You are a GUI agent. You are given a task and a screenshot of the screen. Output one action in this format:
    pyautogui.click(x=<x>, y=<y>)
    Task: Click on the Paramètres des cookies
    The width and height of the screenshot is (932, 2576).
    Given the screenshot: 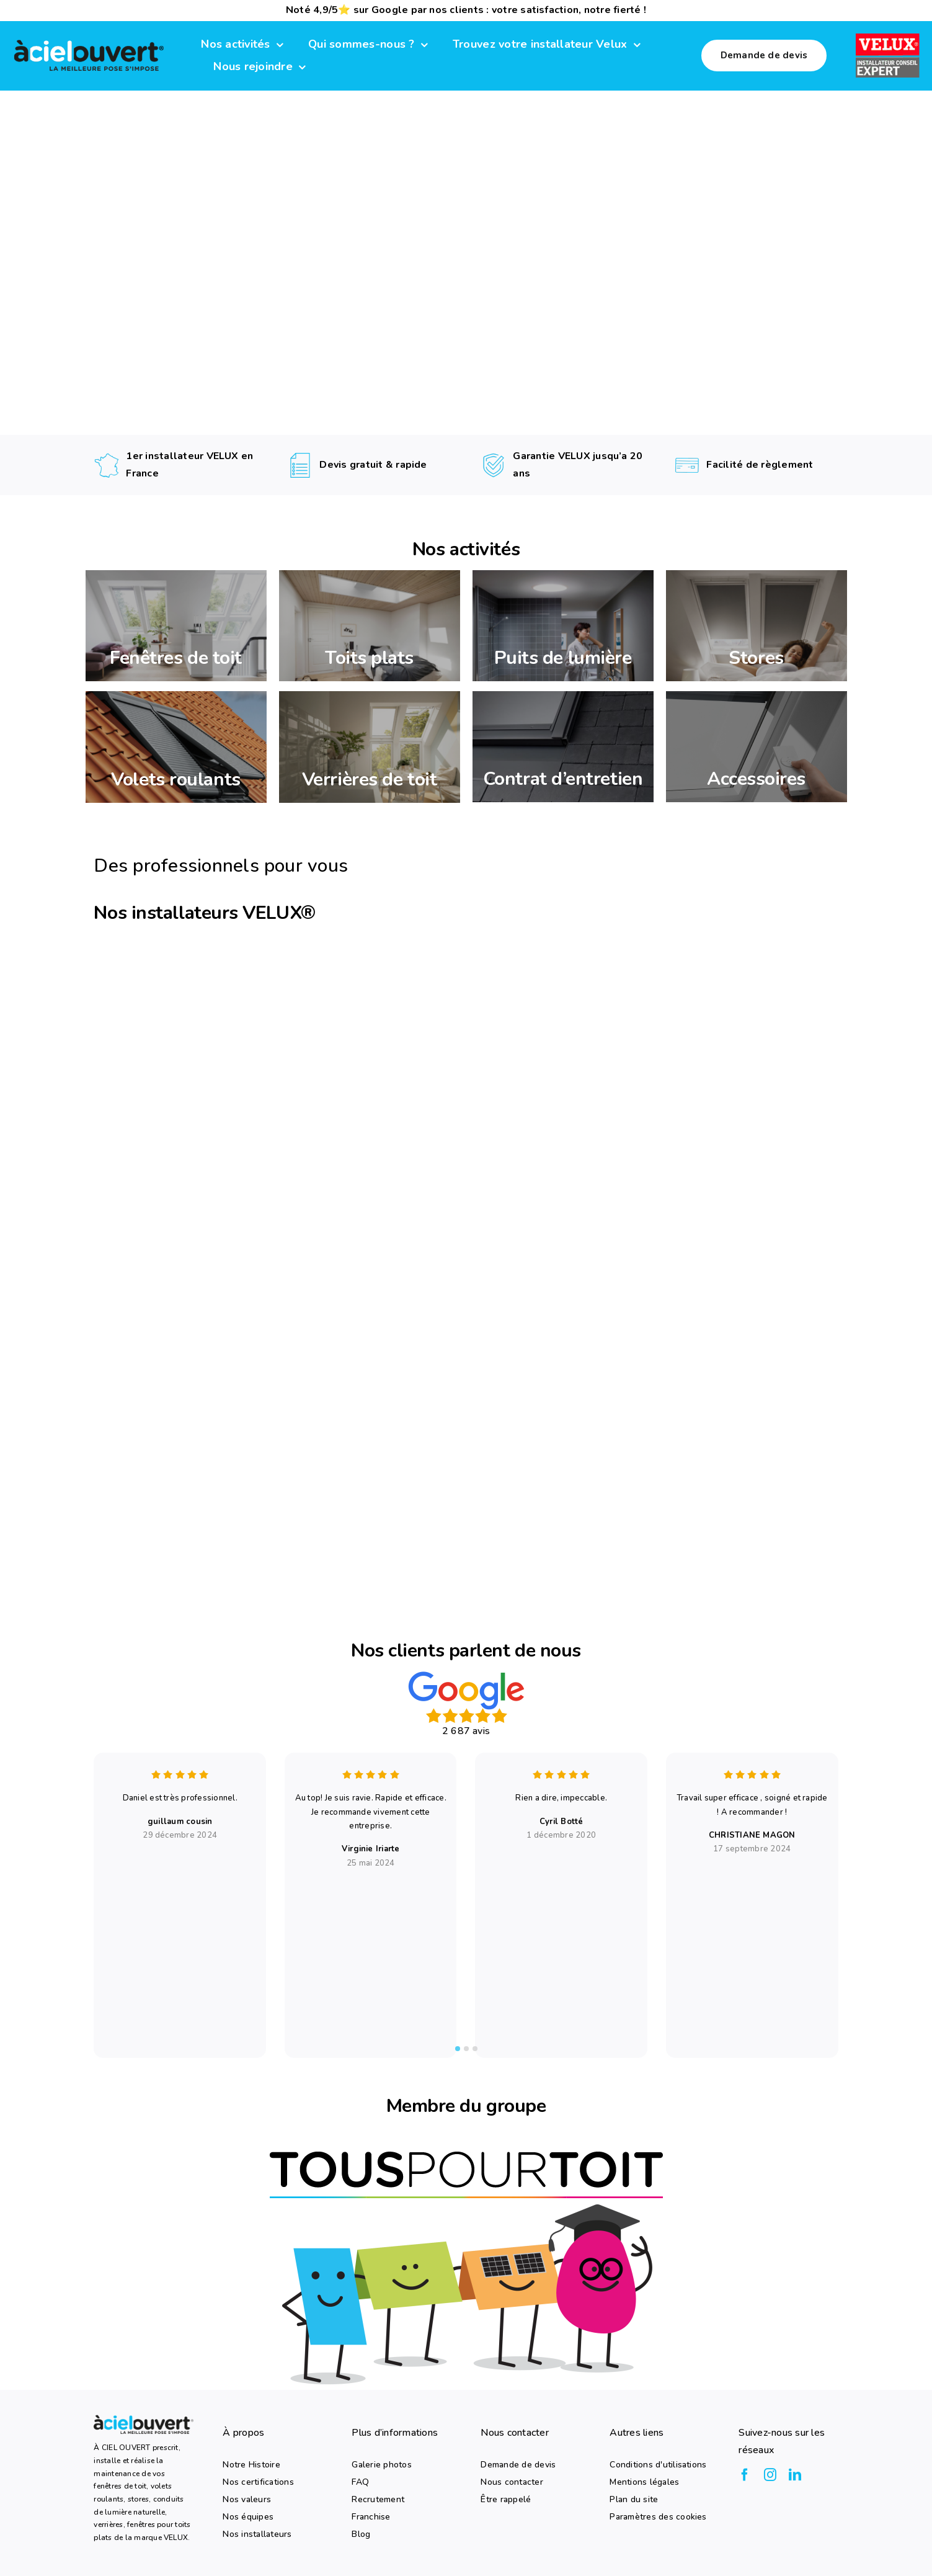 What is the action you would take?
    pyautogui.click(x=658, y=2516)
    